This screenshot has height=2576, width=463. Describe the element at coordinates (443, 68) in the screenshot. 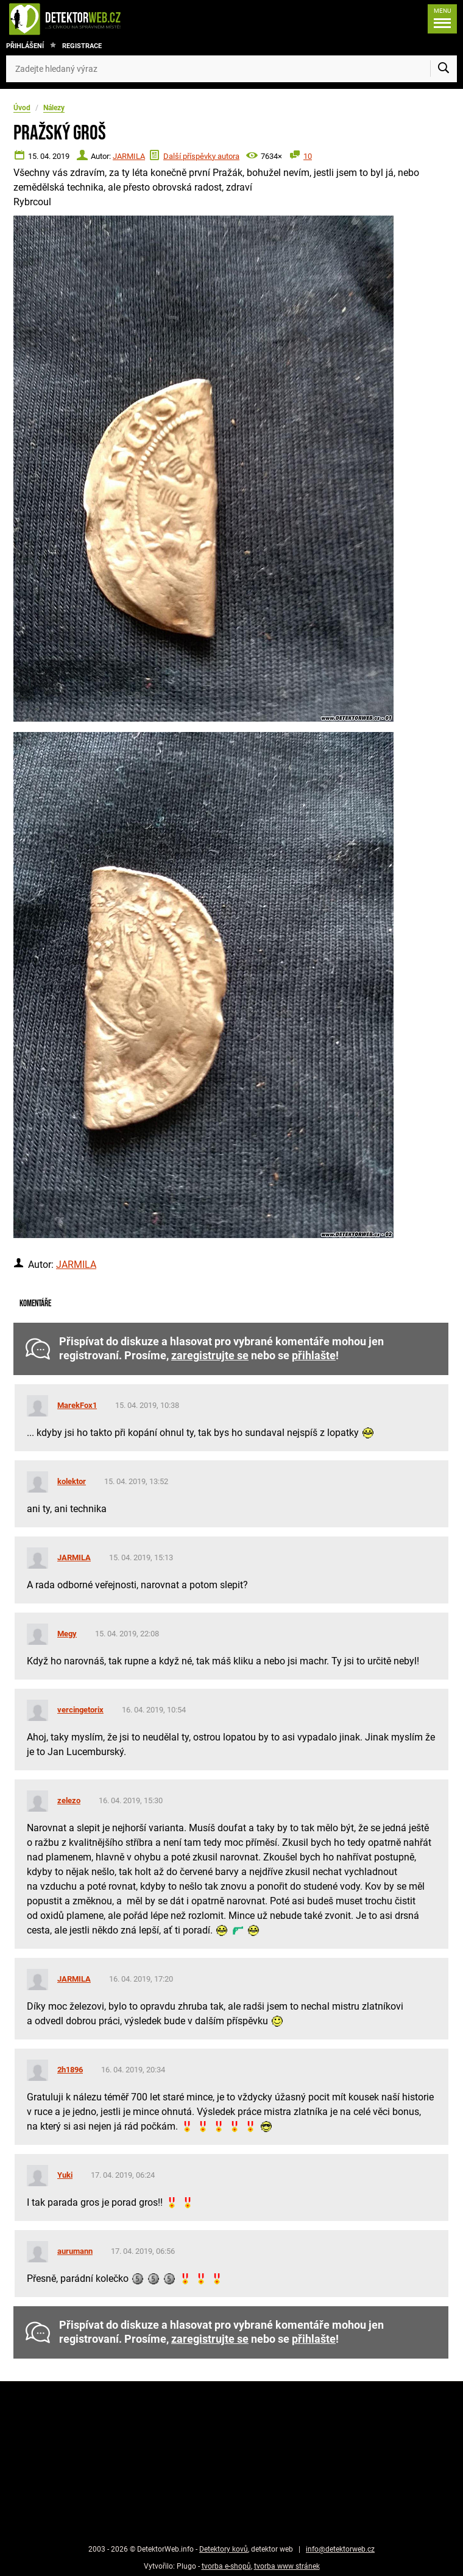

I see `[Vyhledat]` at that location.